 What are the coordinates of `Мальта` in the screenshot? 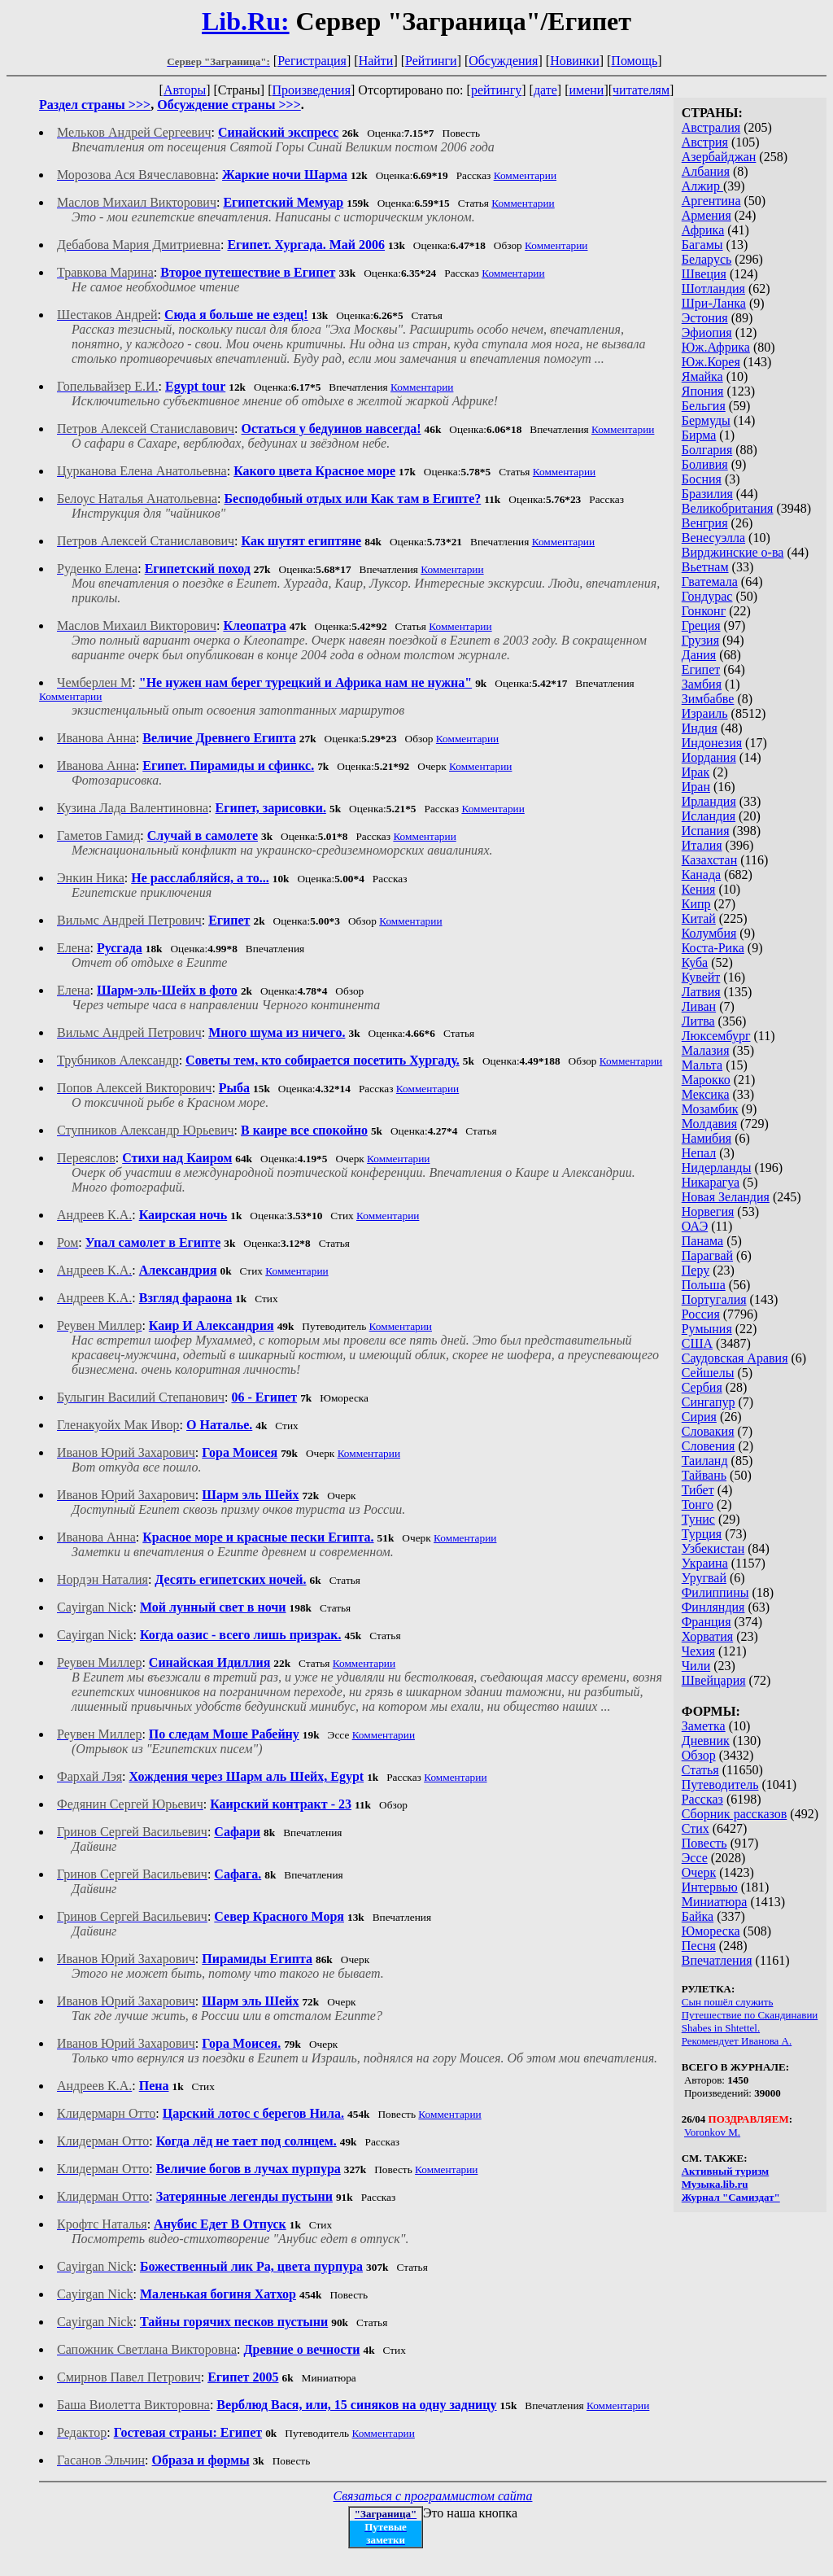 It's located at (702, 1065).